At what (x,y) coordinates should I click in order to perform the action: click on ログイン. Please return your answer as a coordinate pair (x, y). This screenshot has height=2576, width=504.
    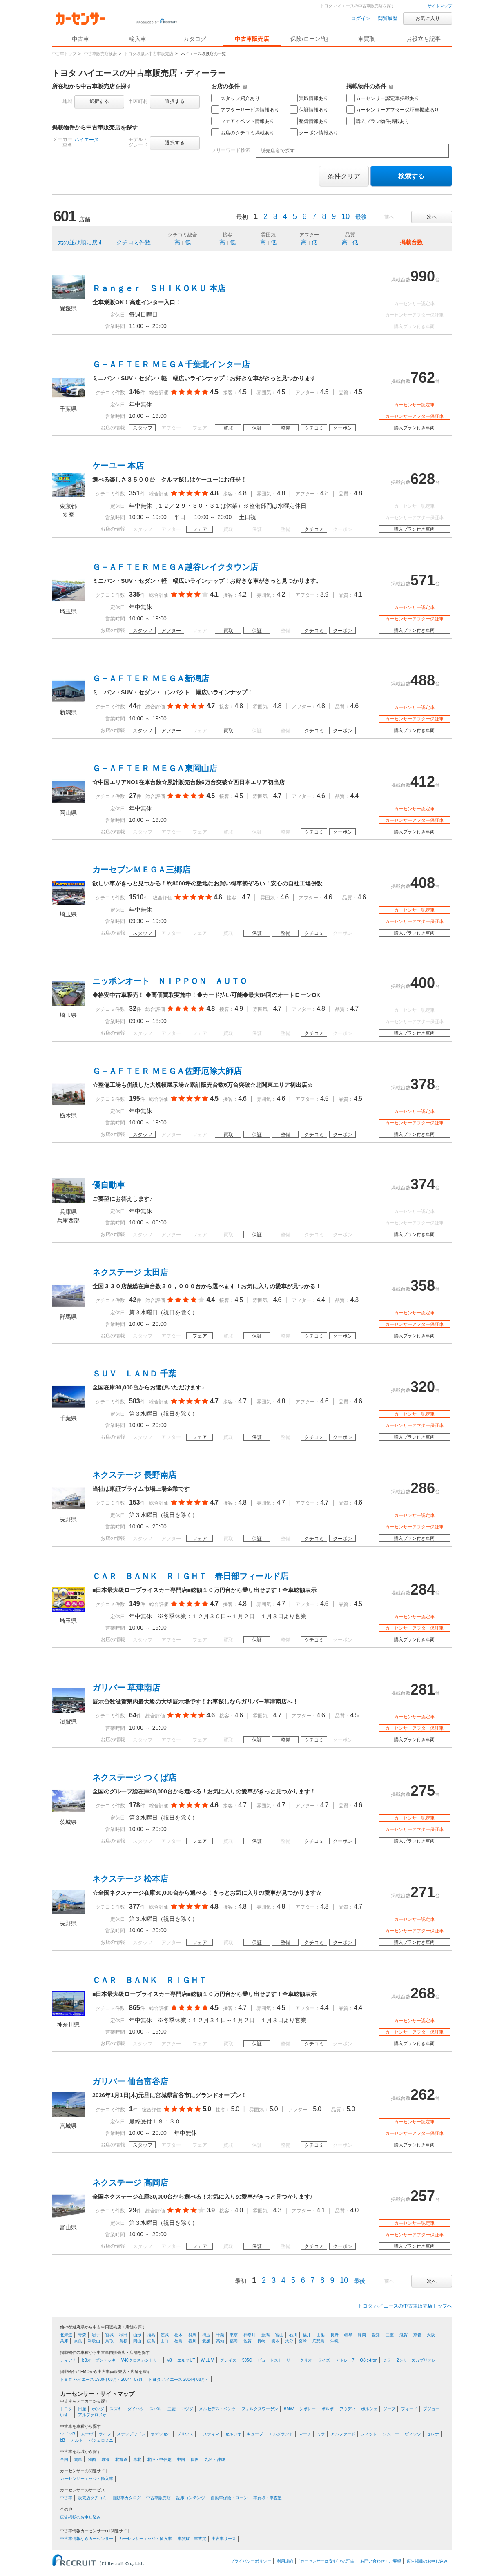
    Looking at the image, I should click on (360, 18).